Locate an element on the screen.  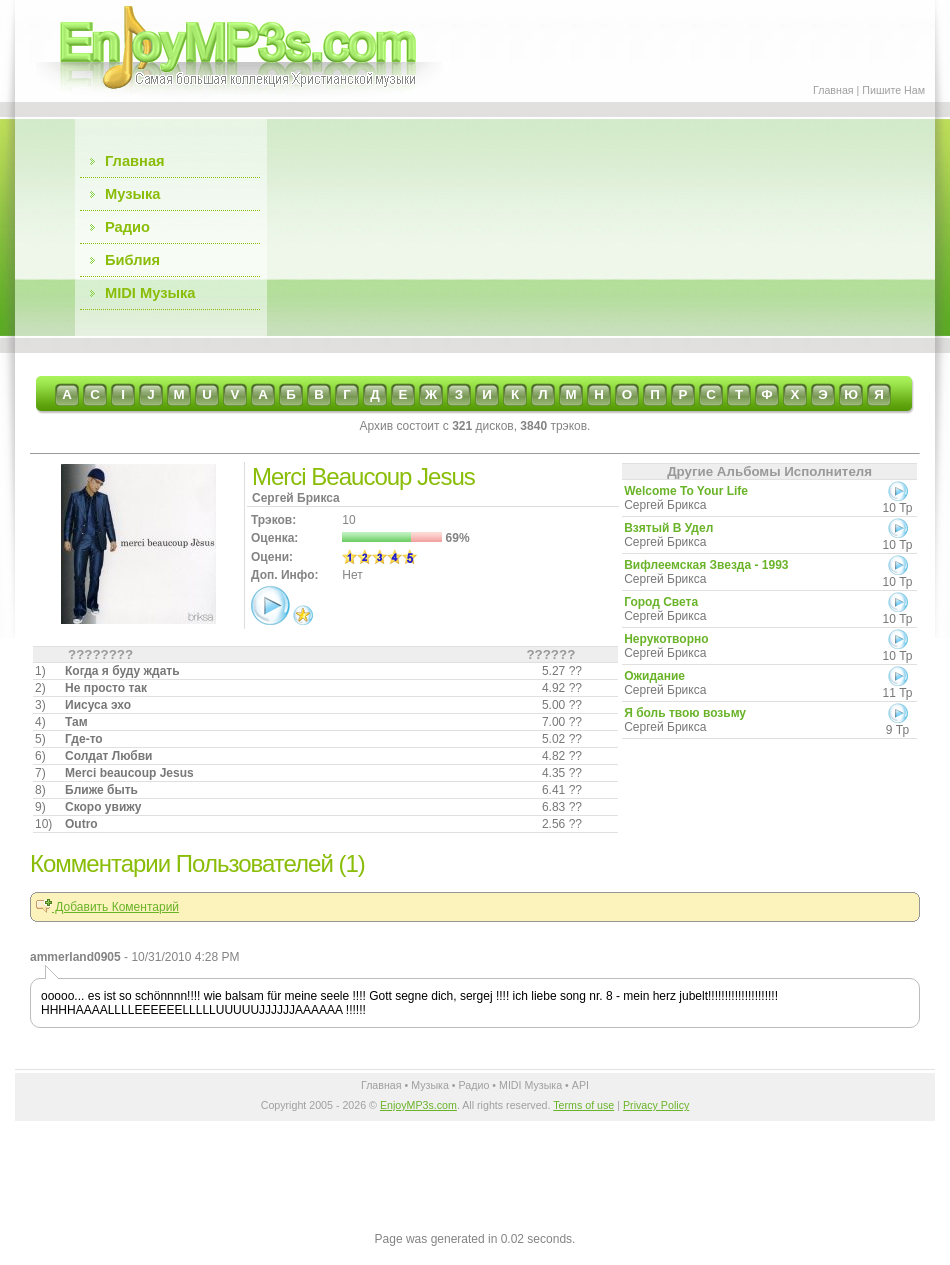
EnjoyMP3s.com is located at coordinates (418, 1105).